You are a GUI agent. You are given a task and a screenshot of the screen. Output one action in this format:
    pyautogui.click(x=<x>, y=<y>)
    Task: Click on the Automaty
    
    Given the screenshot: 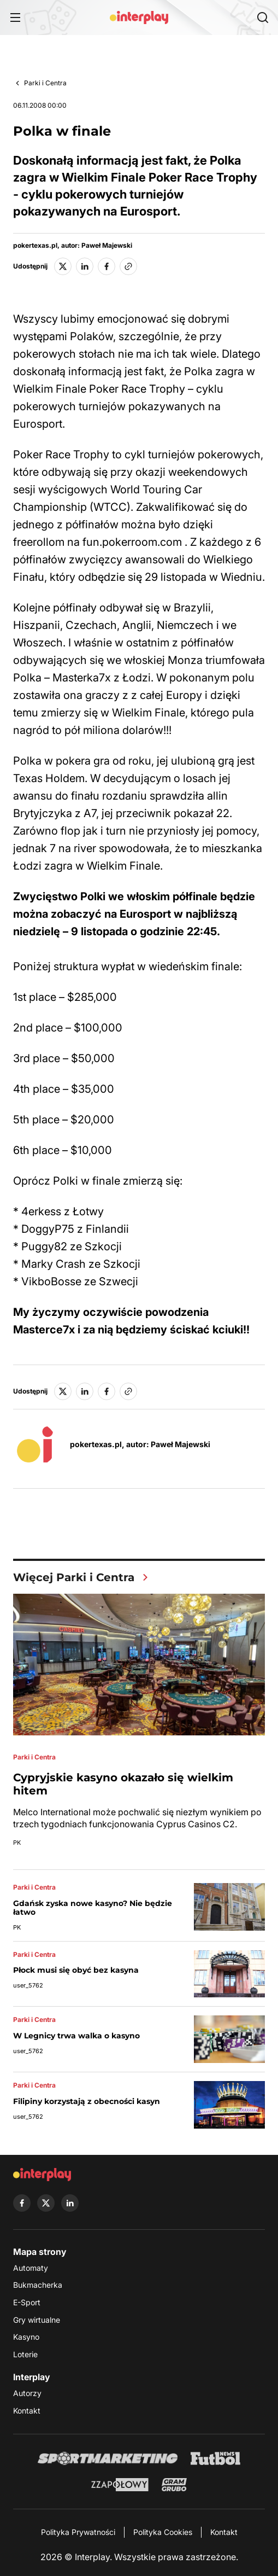 What is the action you would take?
    pyautogui.click(x=30, y=2267)
    